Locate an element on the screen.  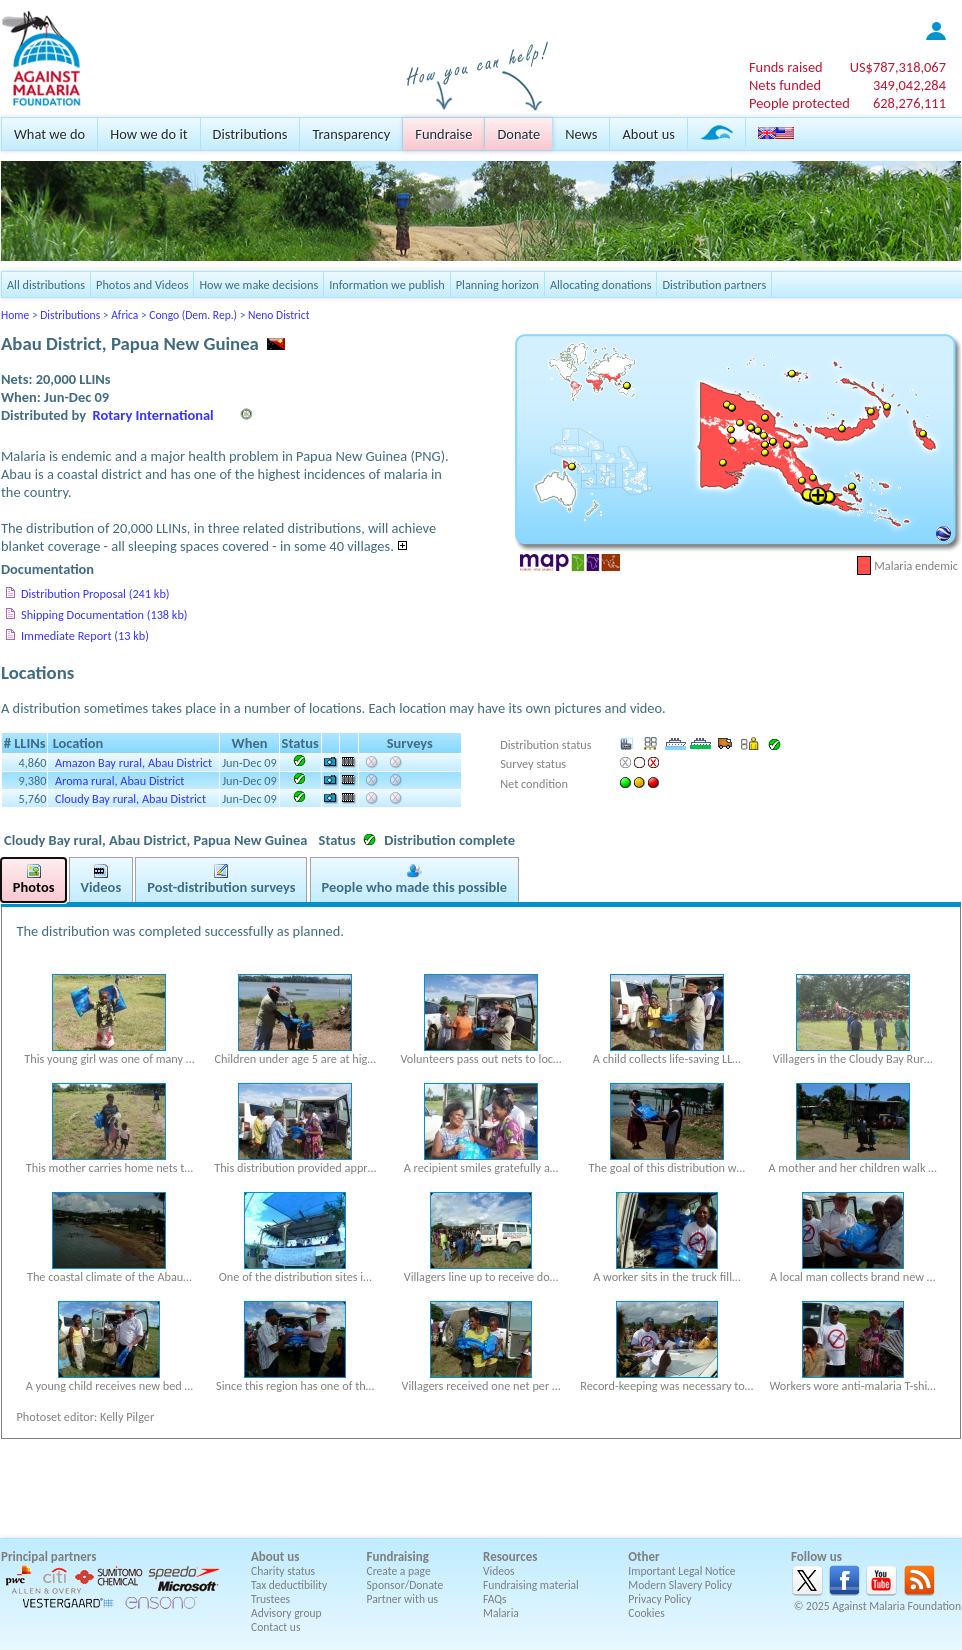
Distributions is located at coordinates (250, 134).